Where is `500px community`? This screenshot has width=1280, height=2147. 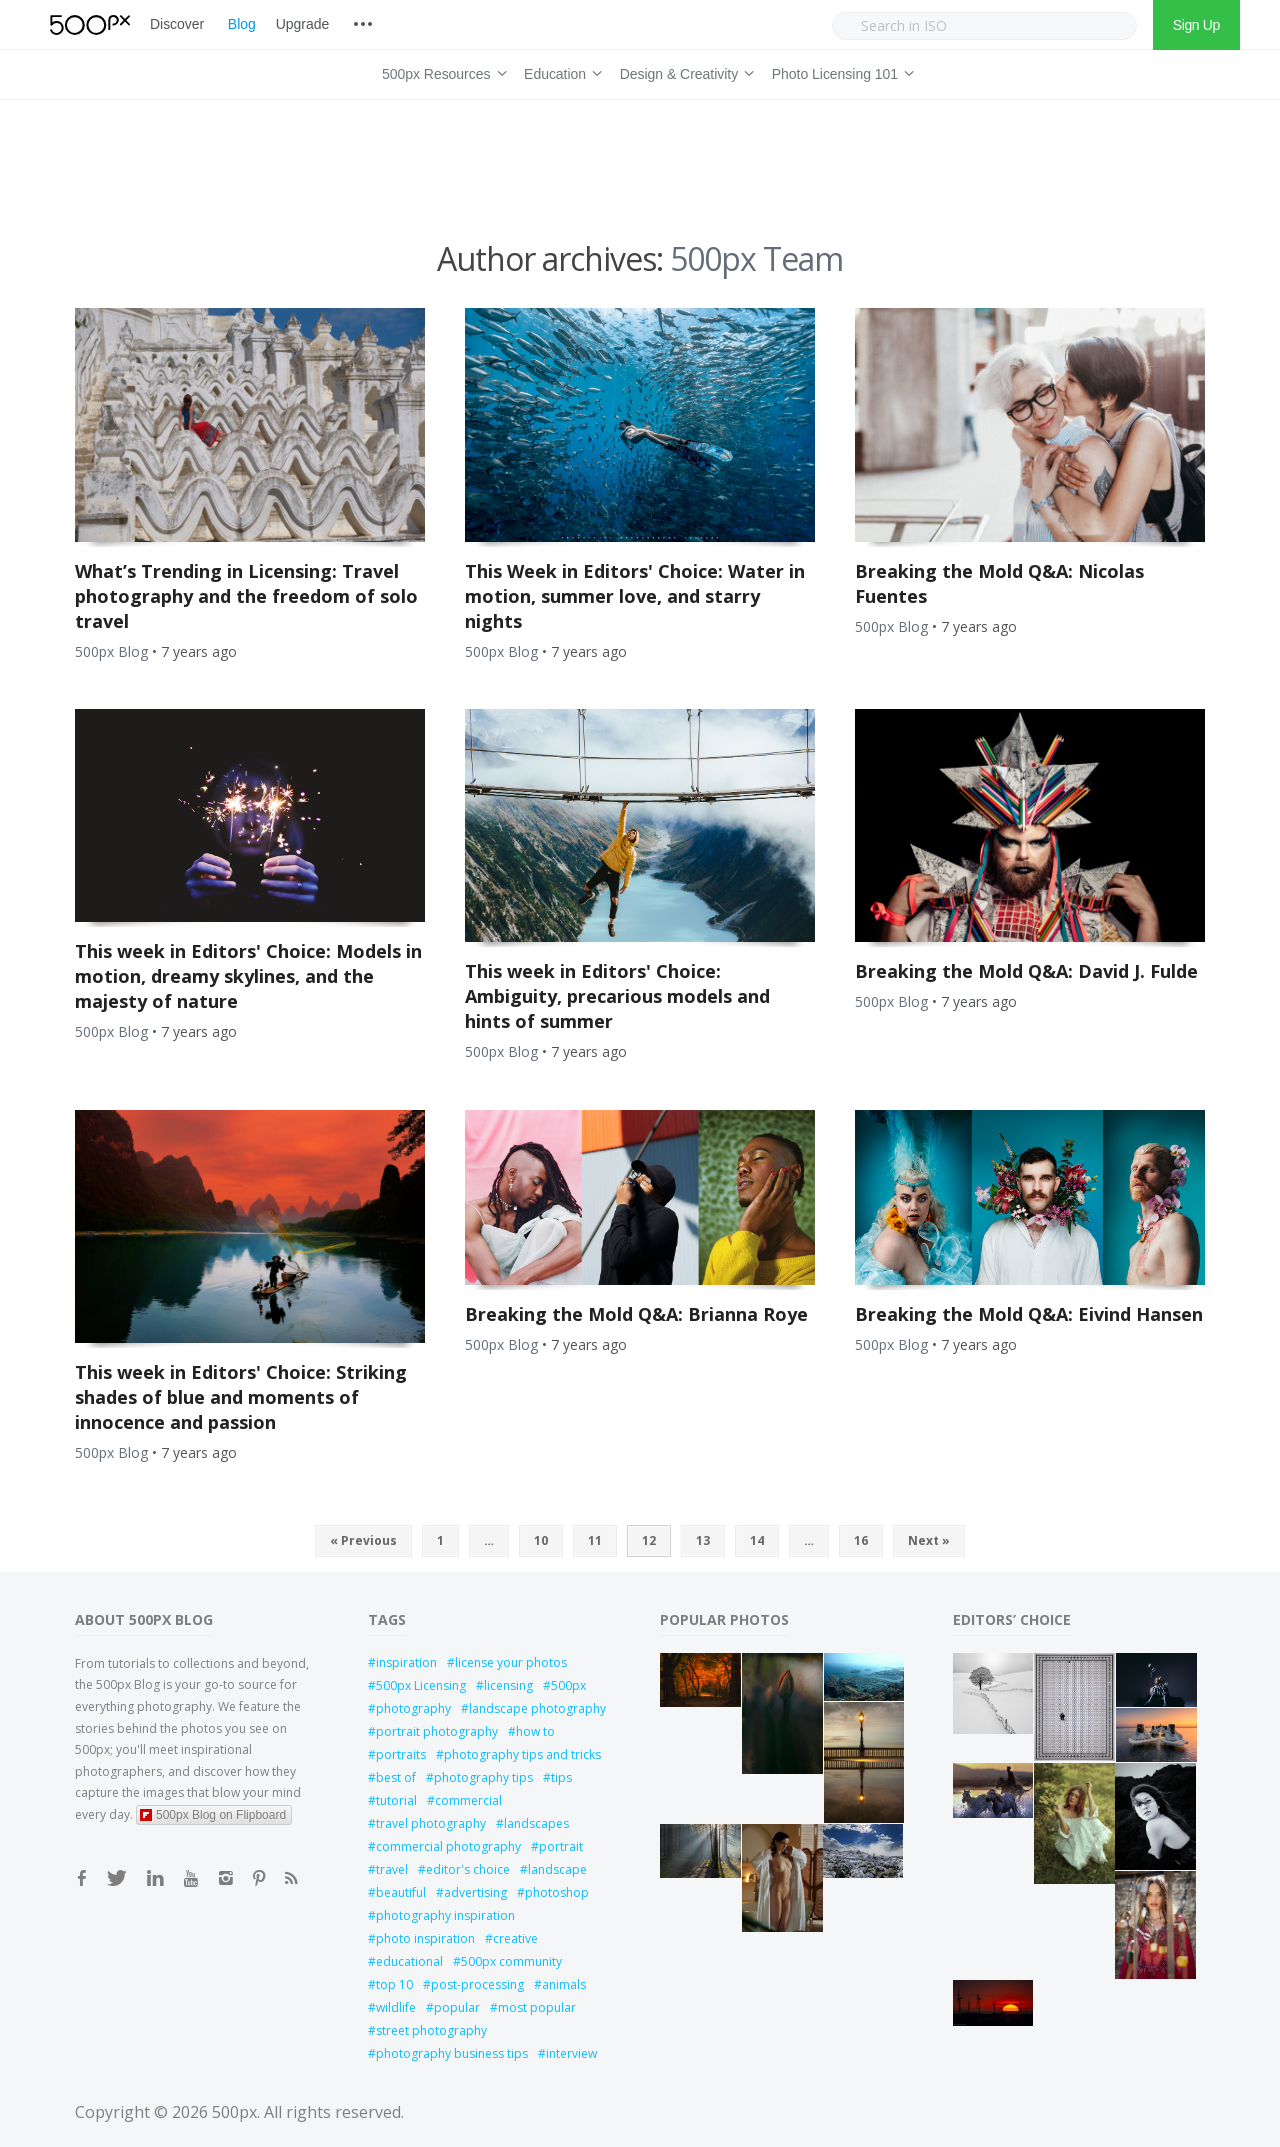 500px community is located at coordinates (511, 1961).